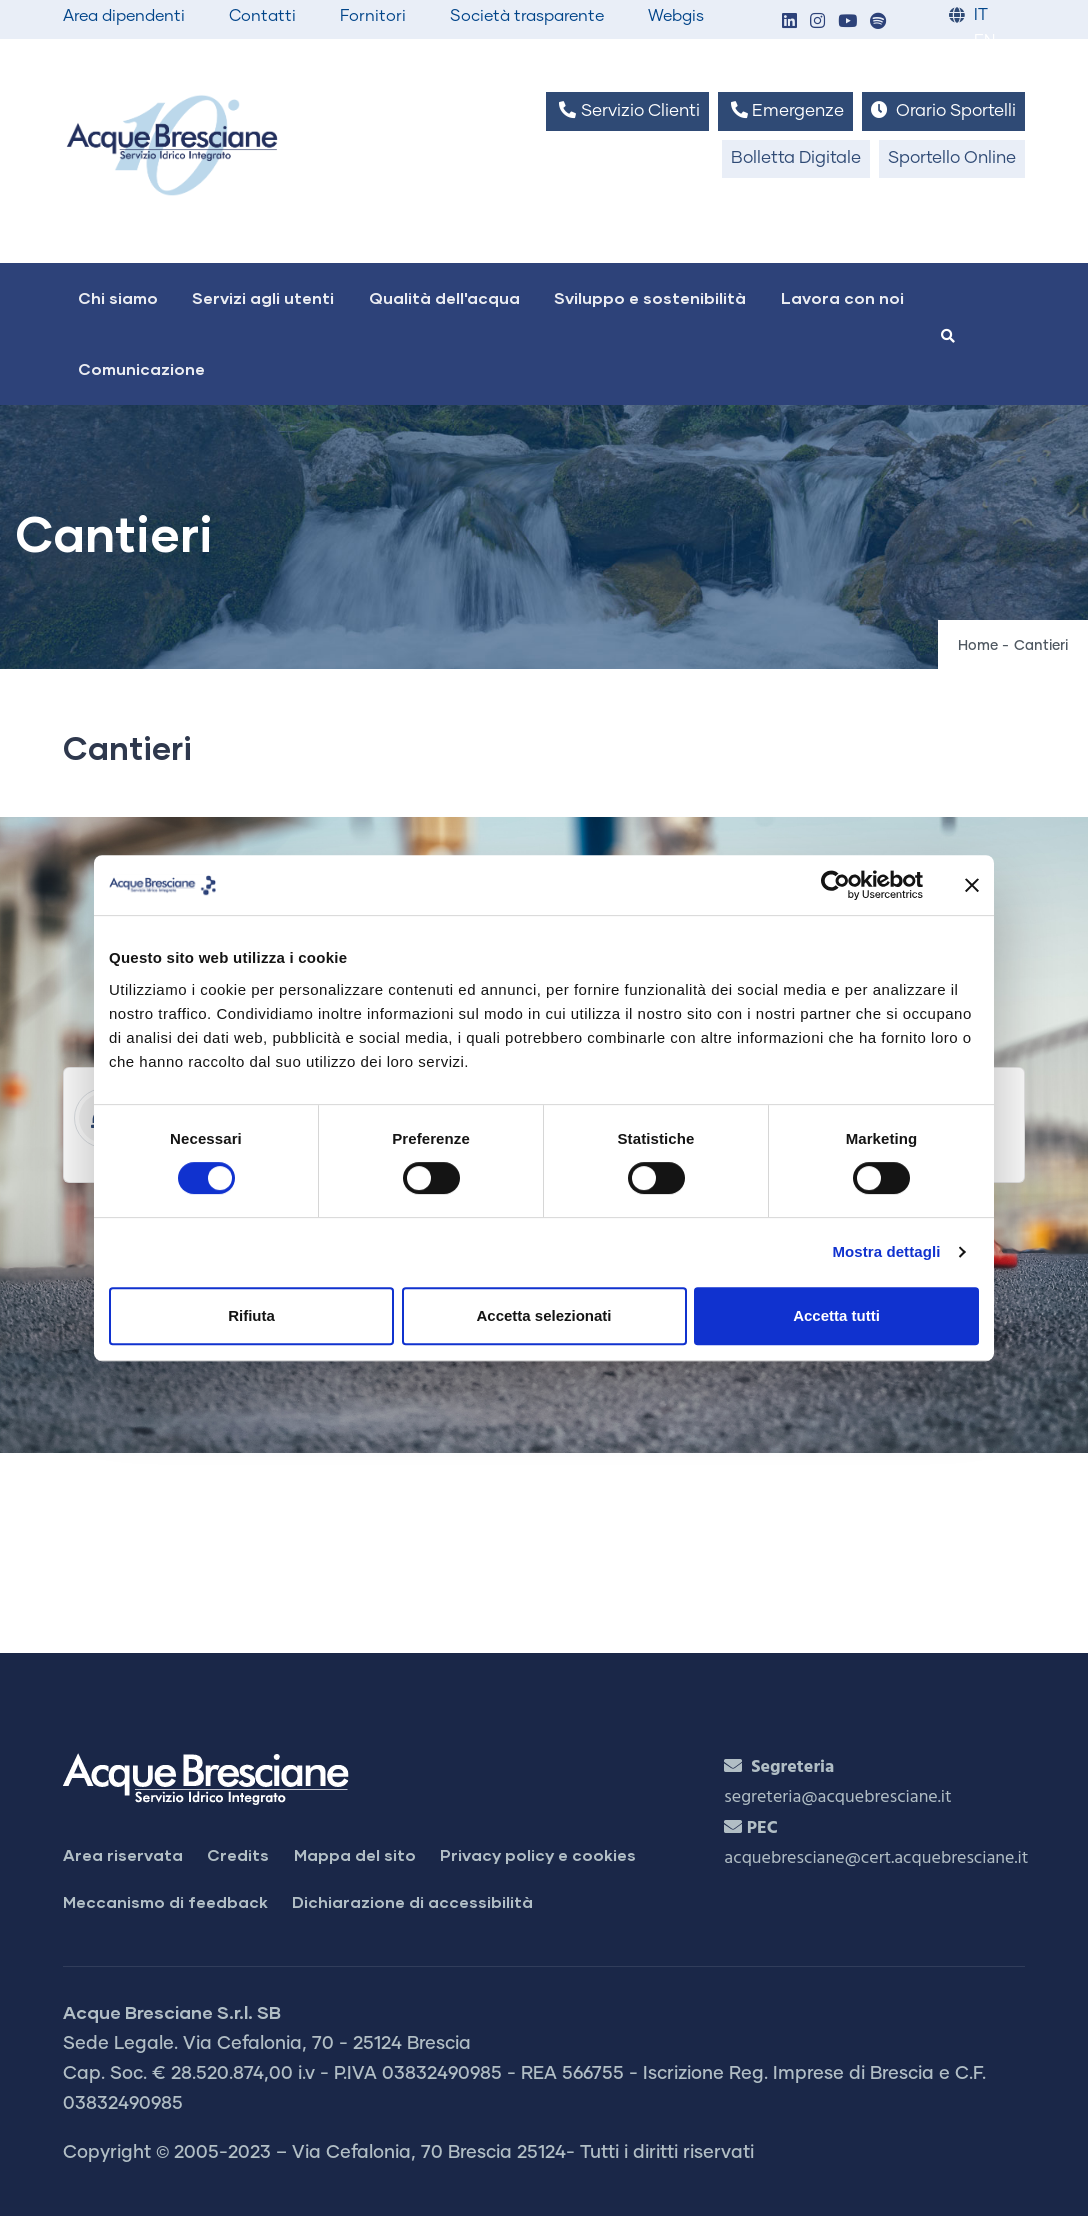 This screenshot has width=1088, height=2216. Describe the element at coordinates (984, 41) in the screenshot. I see `EN` at that location.